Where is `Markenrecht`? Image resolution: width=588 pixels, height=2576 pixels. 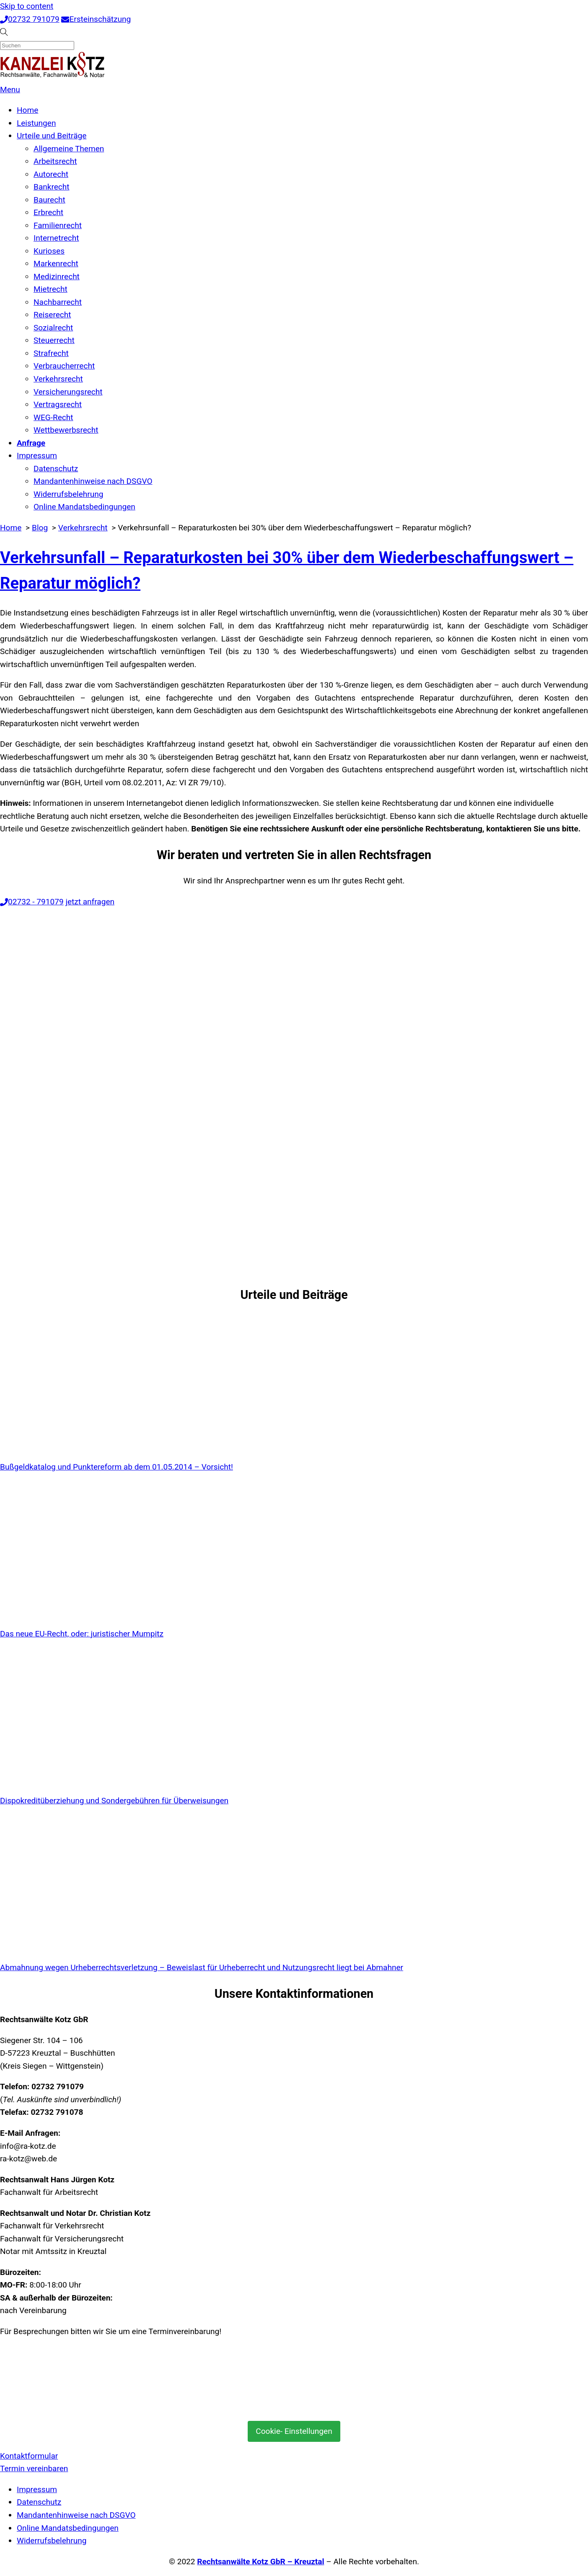 Markenrecht is located at coordinates (56, 263).